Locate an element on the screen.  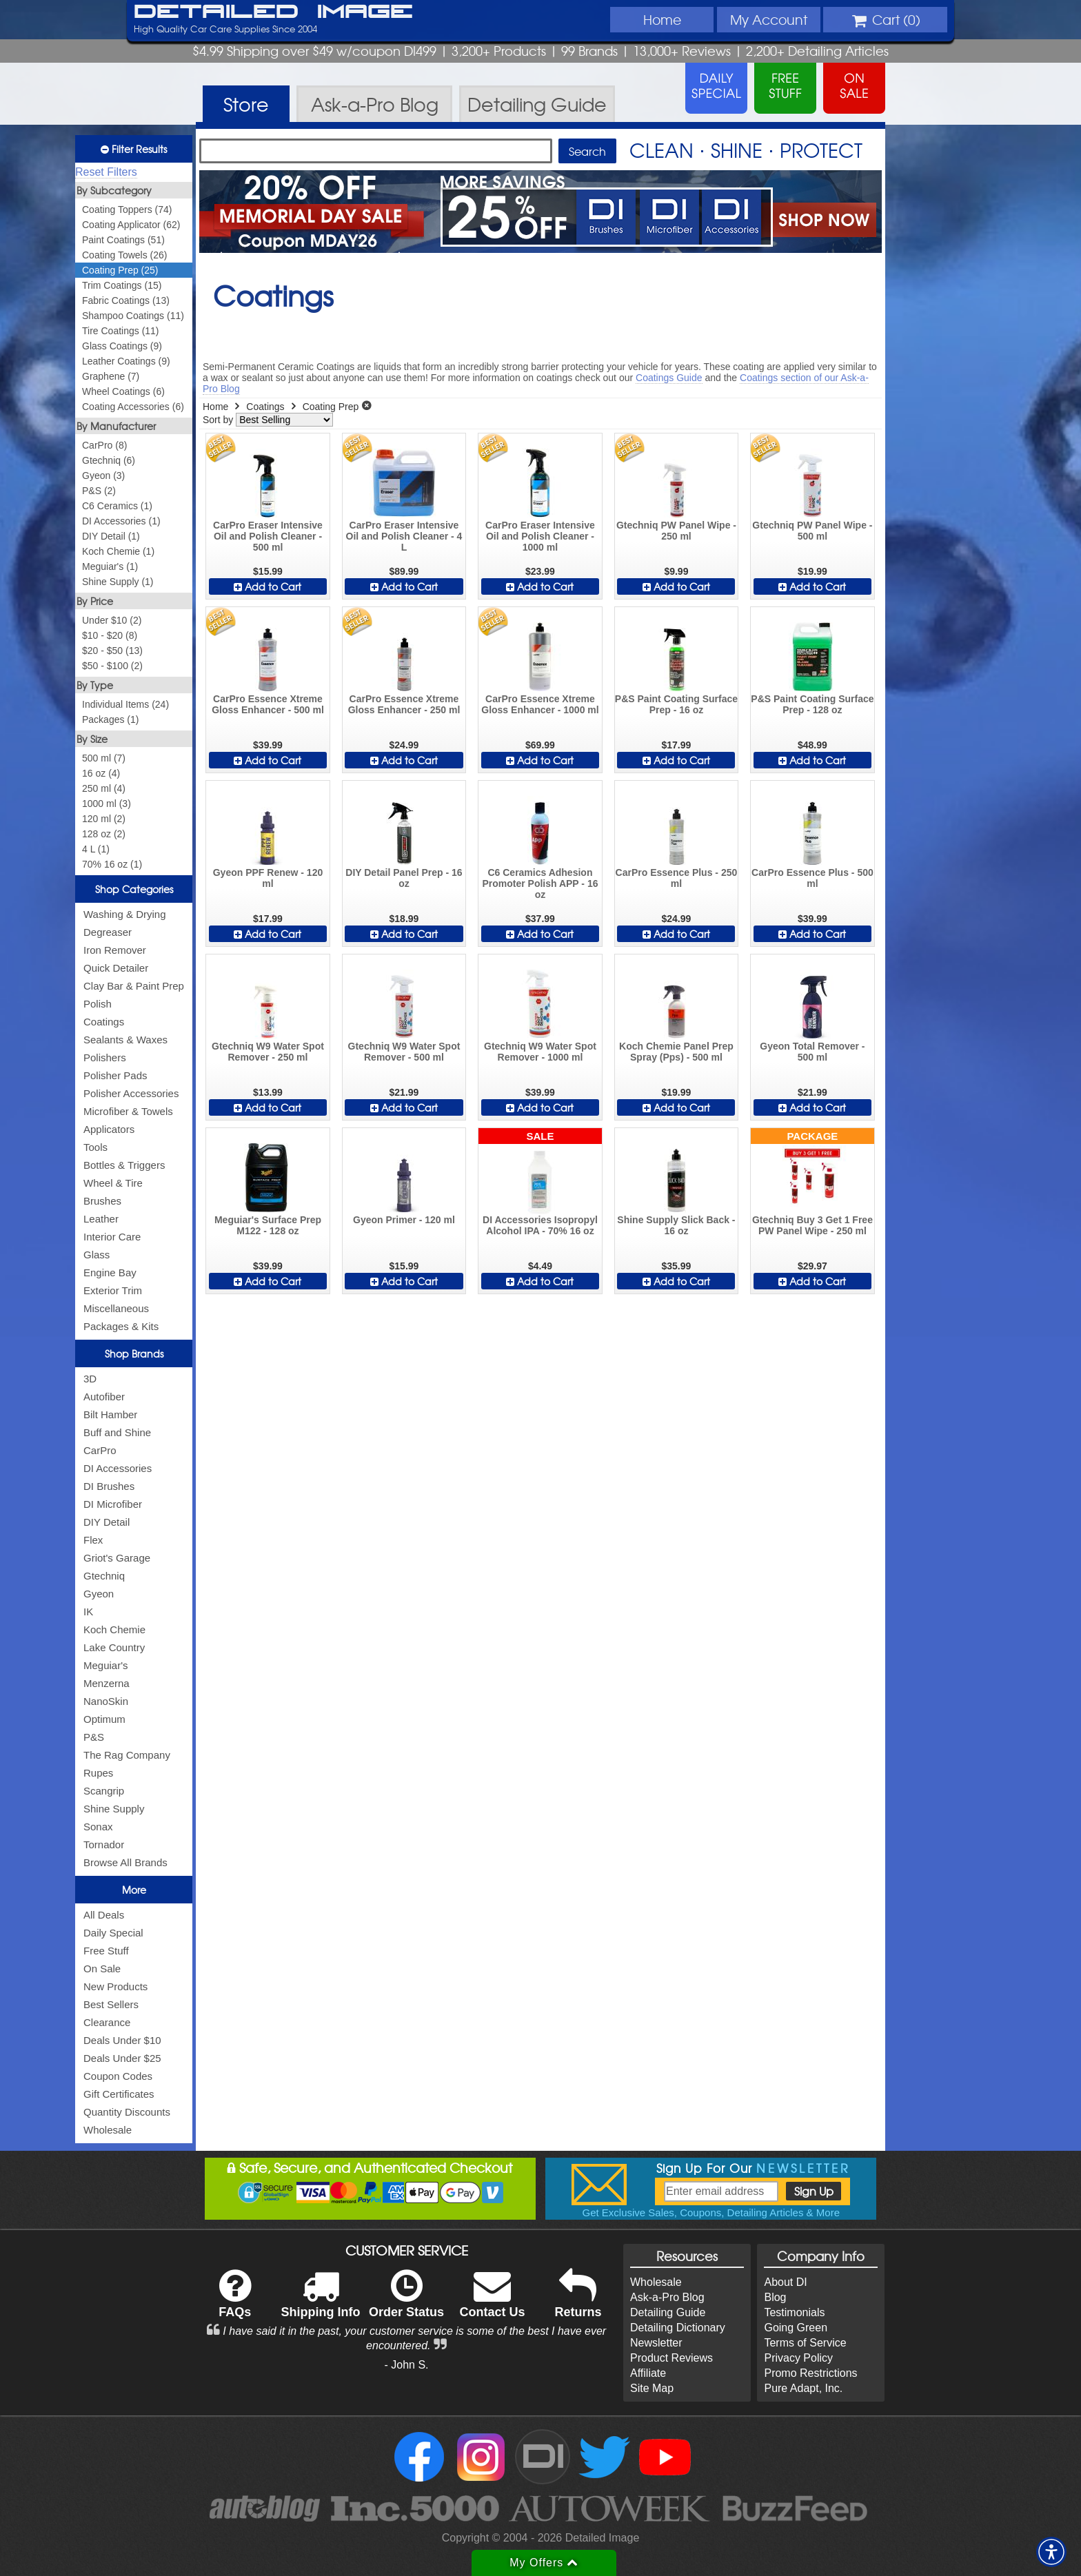
DI Accessories is located at coordinates (117, 1468).